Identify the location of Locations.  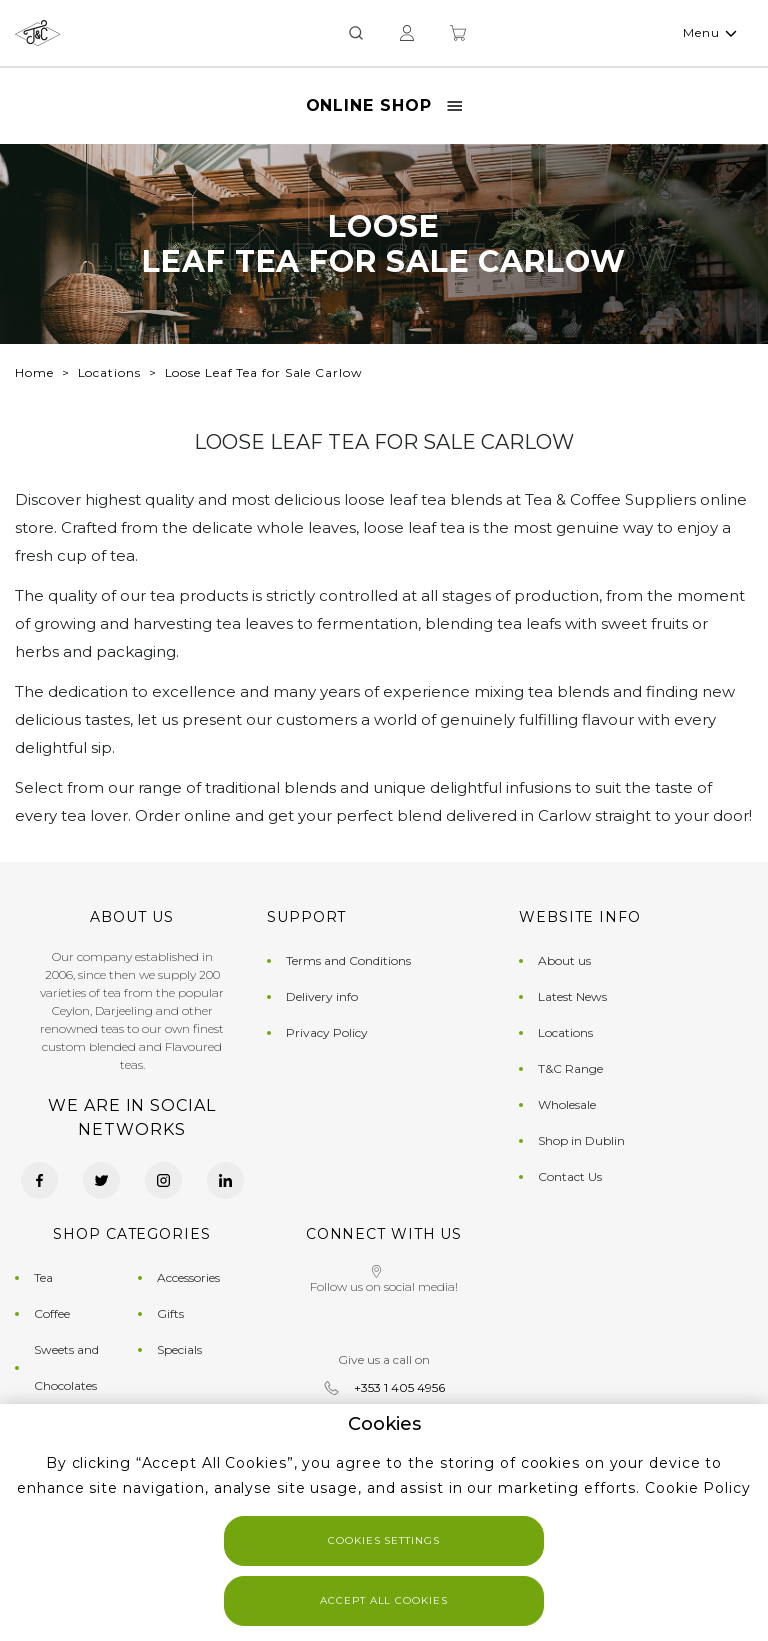
(109, 372).